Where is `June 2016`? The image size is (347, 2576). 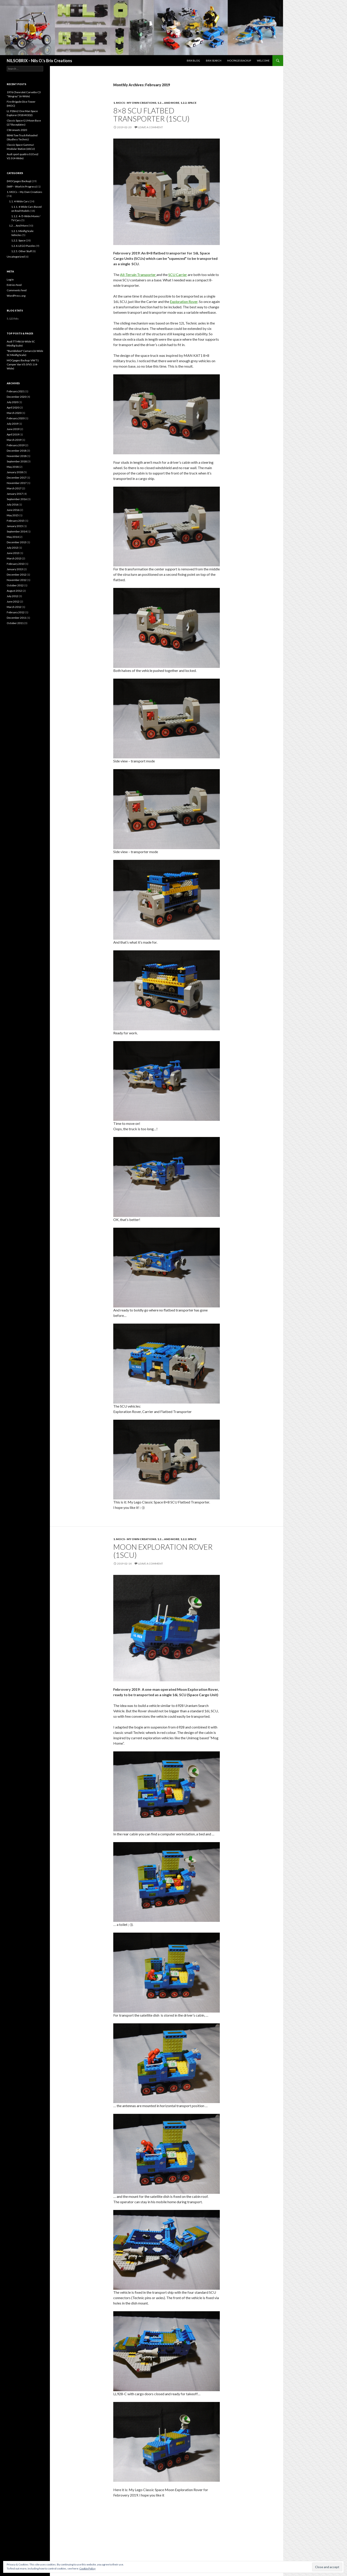
June 2016 is located at coordinates (13, 510).